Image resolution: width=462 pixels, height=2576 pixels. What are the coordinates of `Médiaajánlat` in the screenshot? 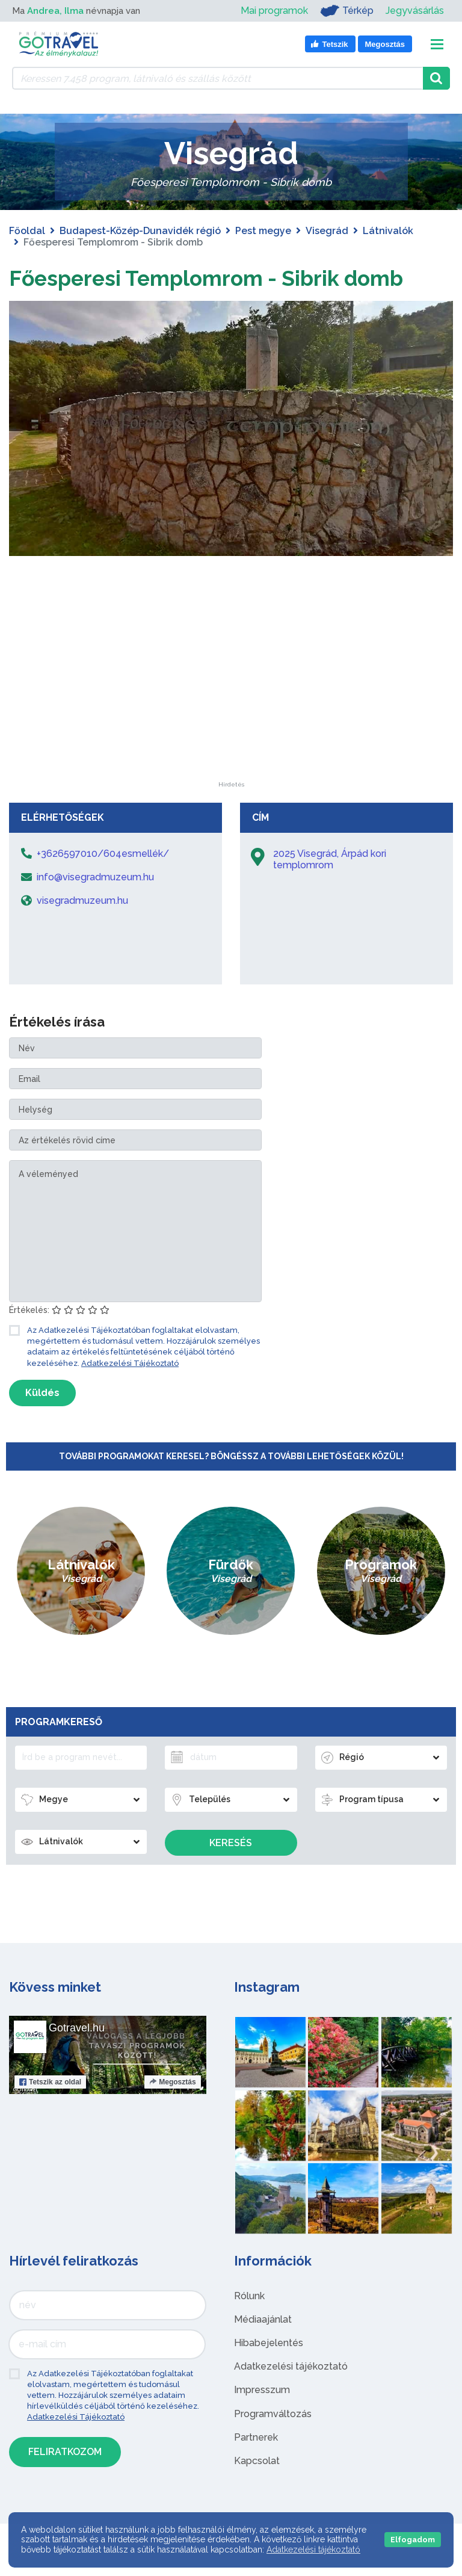 It's located at (263, 2348).